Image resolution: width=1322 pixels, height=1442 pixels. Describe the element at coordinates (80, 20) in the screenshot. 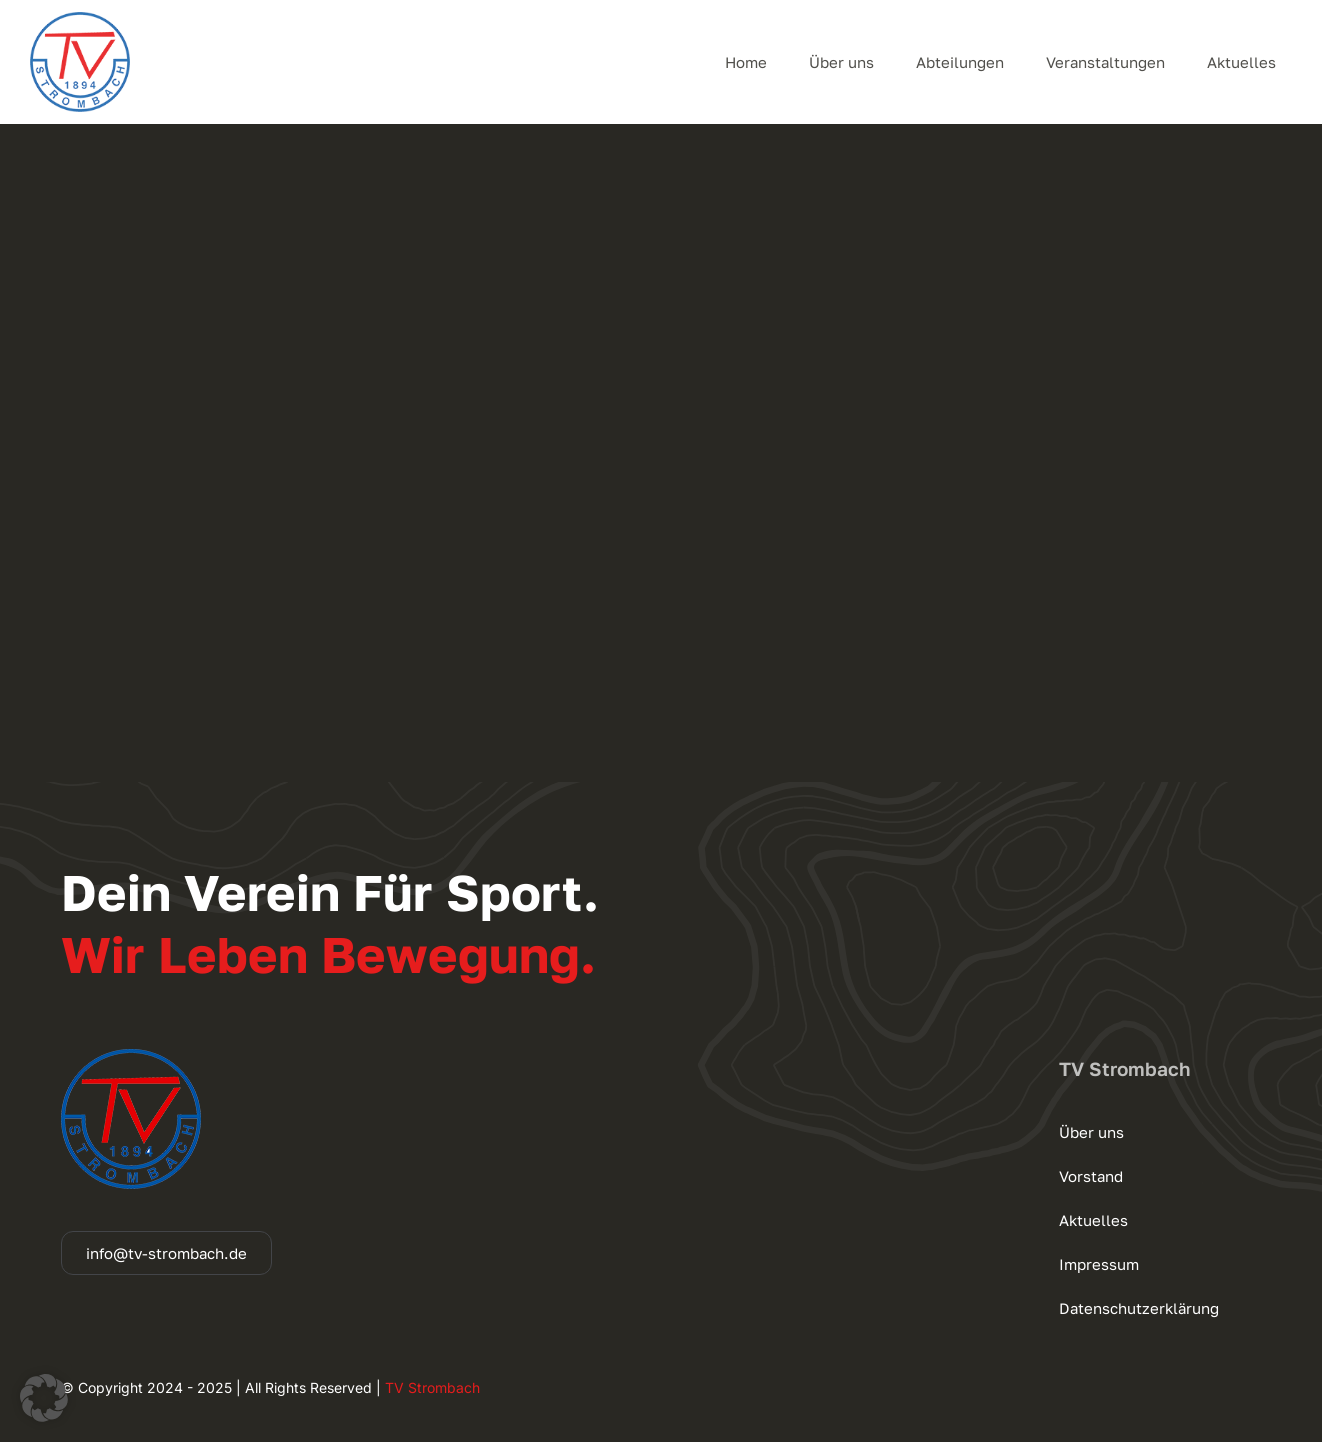

I see `[cropped-logo_140]` at that location.